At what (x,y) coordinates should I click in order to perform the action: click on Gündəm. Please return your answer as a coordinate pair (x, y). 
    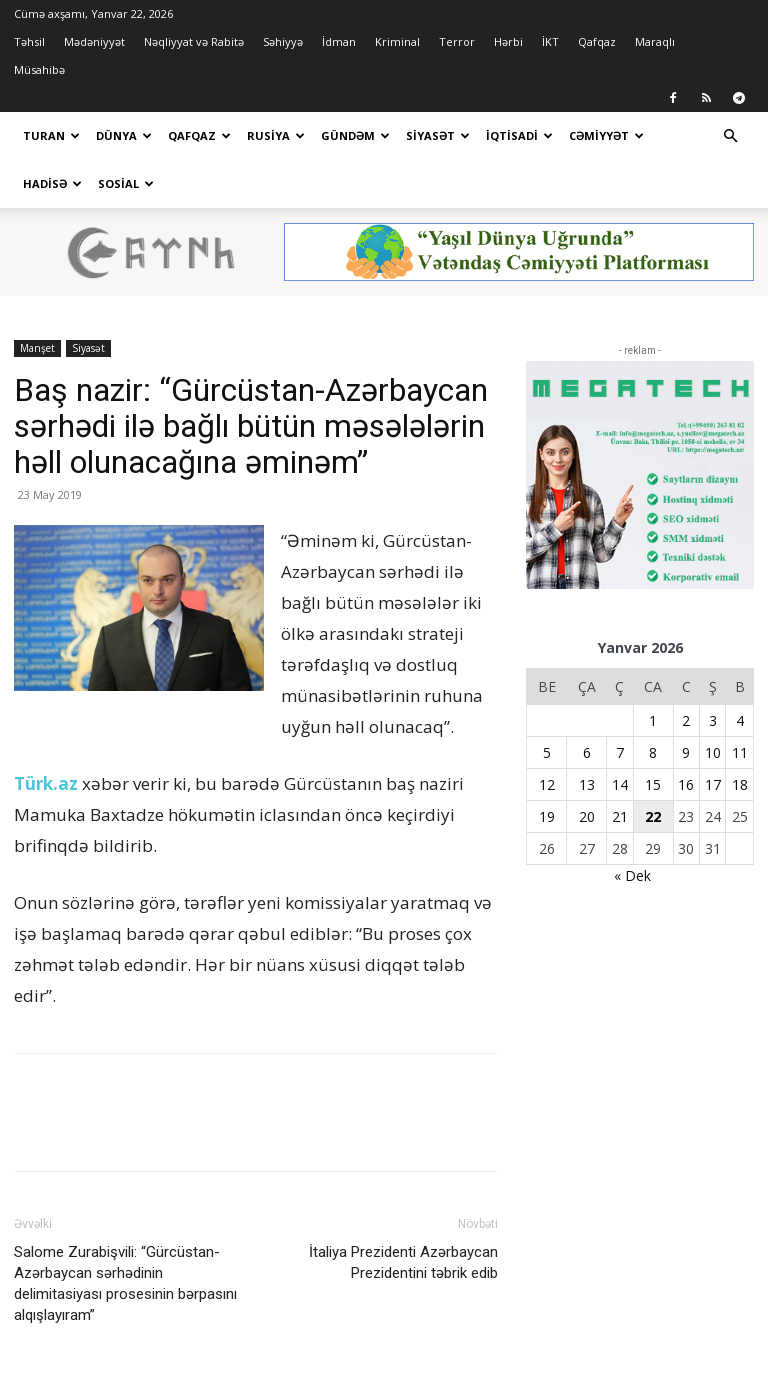
    Looking at the image, I should click on (355, 135).